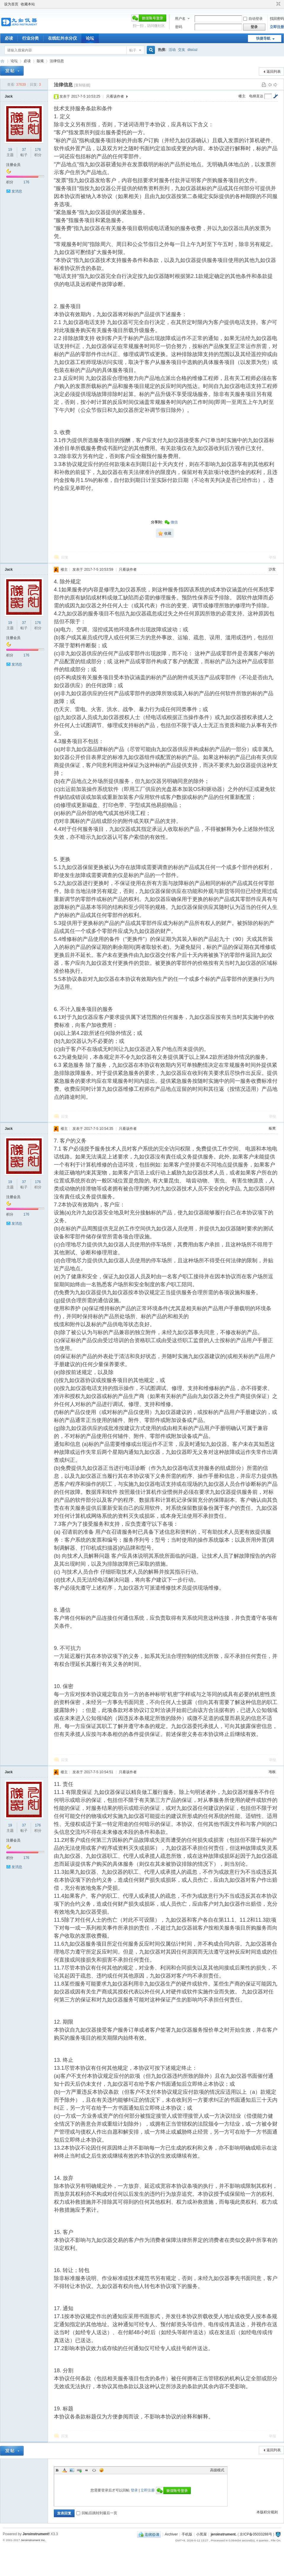  Describe the element at coordinates (87, 2470) in the screenshot. I see `Quote` at that location.